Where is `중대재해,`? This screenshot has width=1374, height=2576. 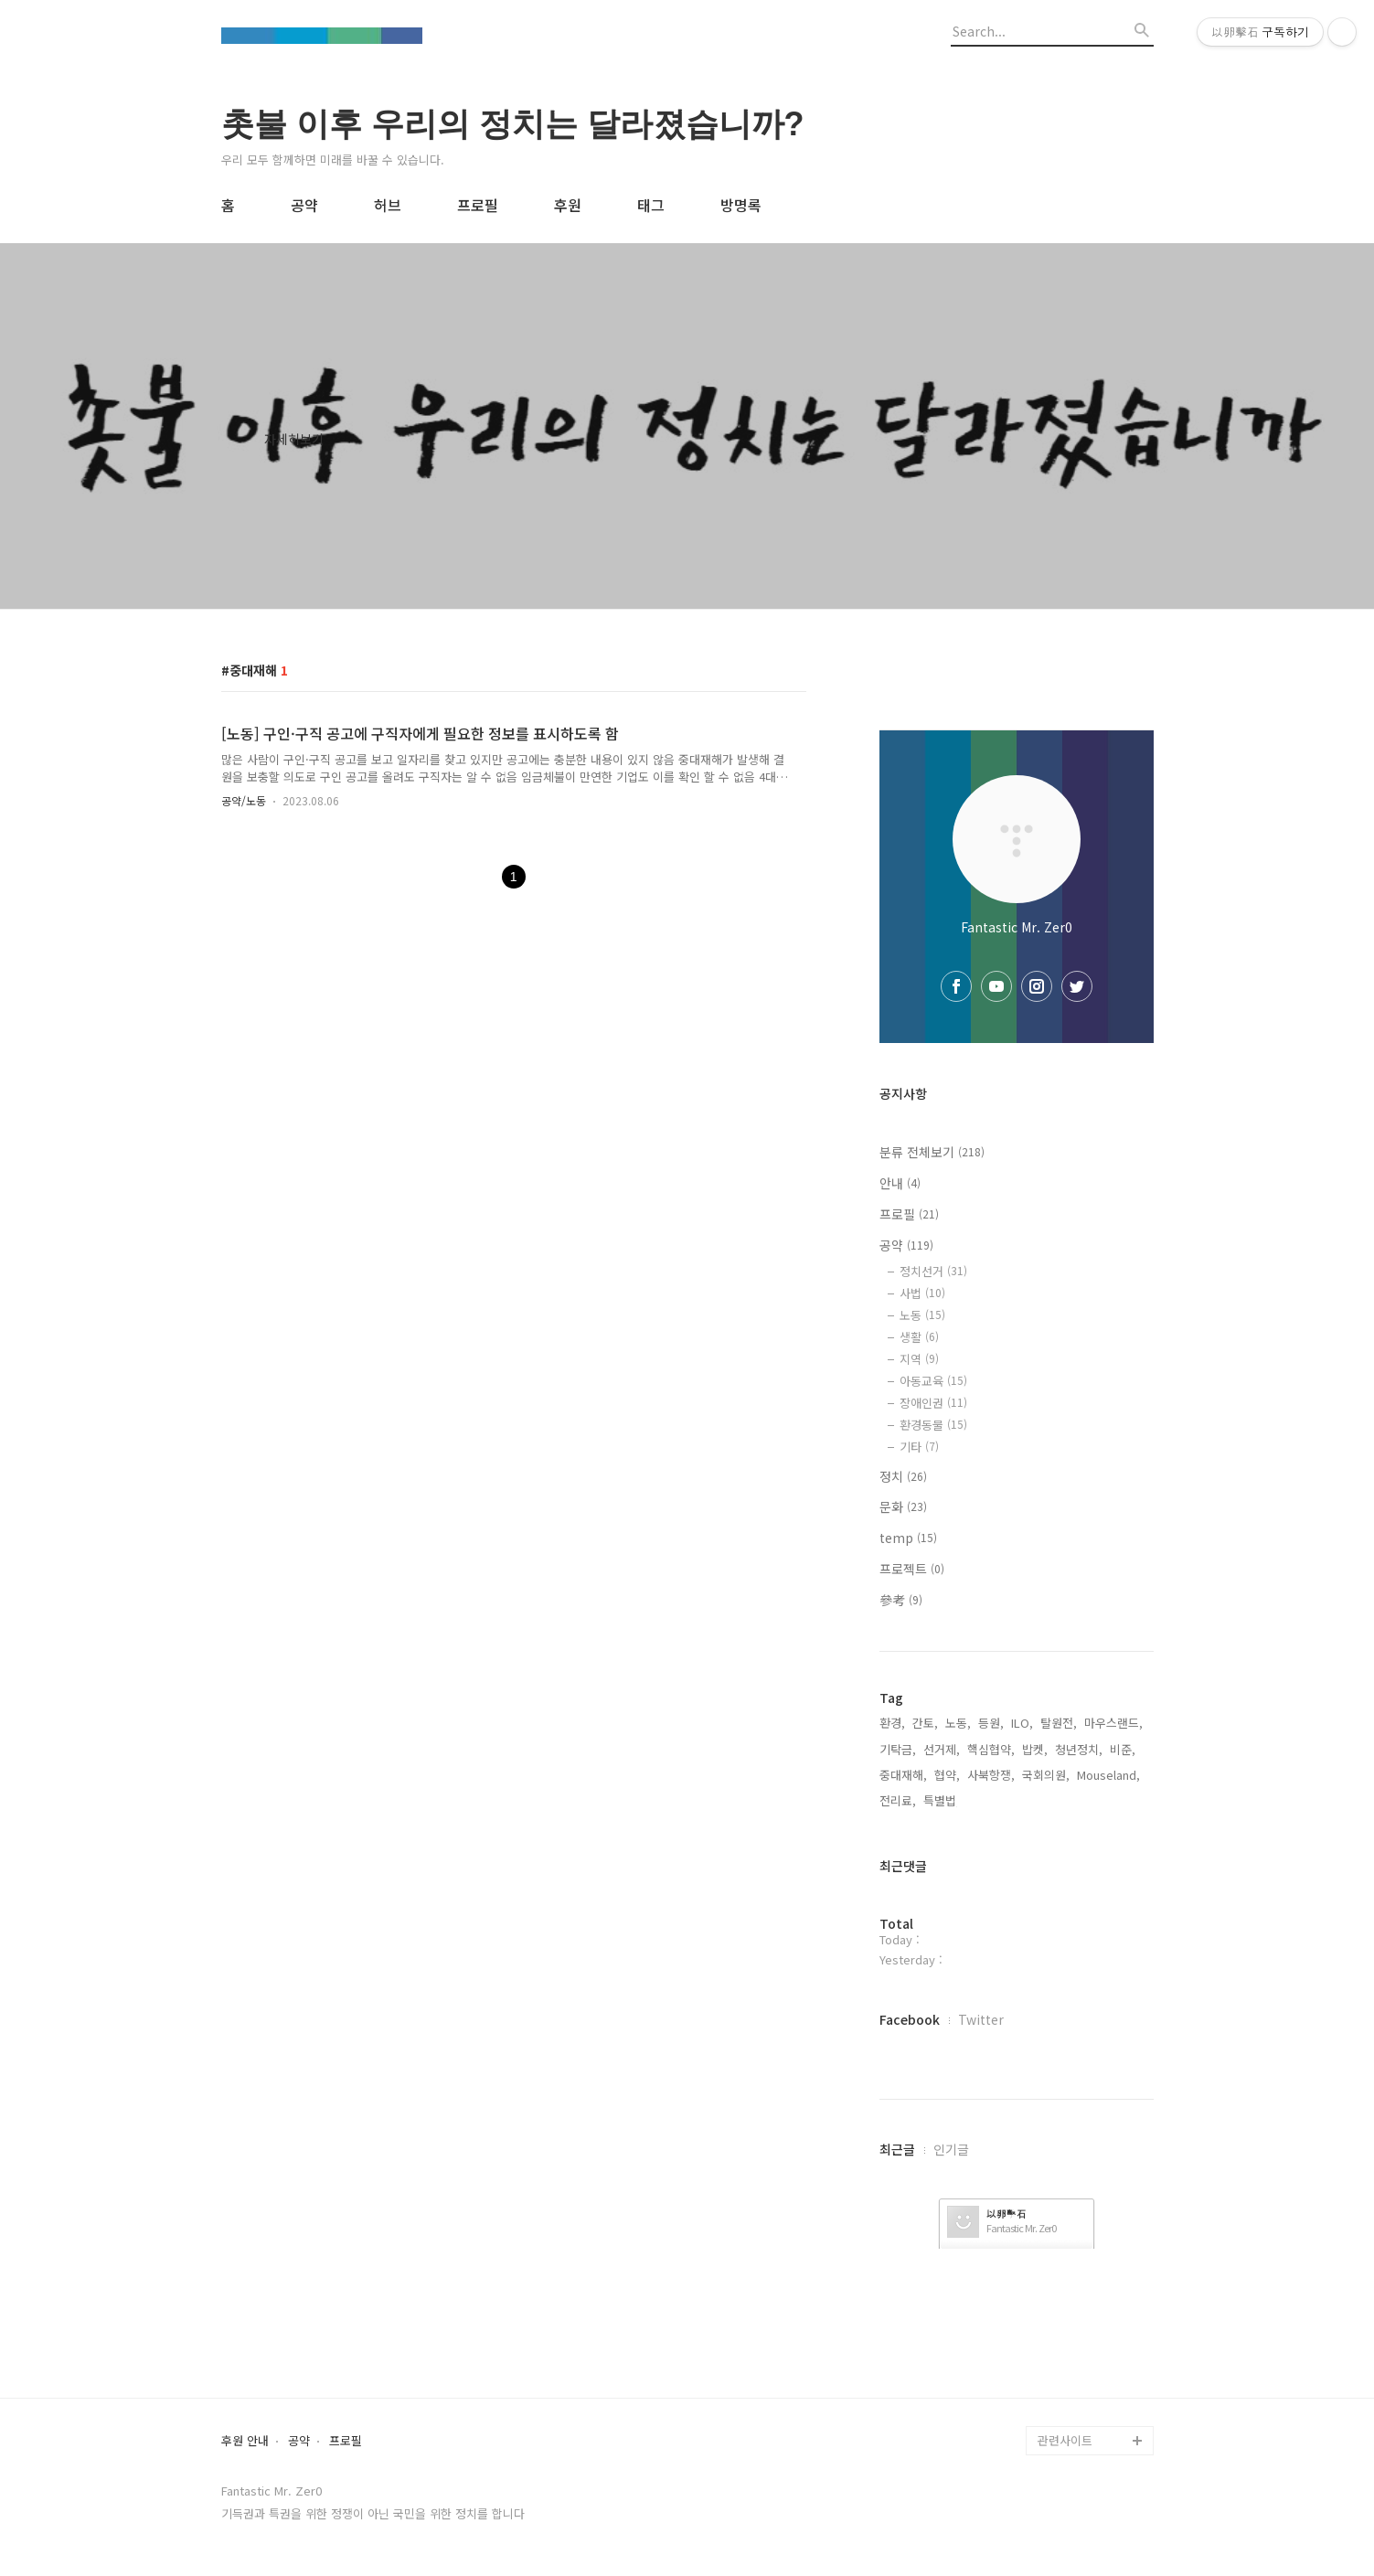
중대재해, is located at coordinates (903, 1774).